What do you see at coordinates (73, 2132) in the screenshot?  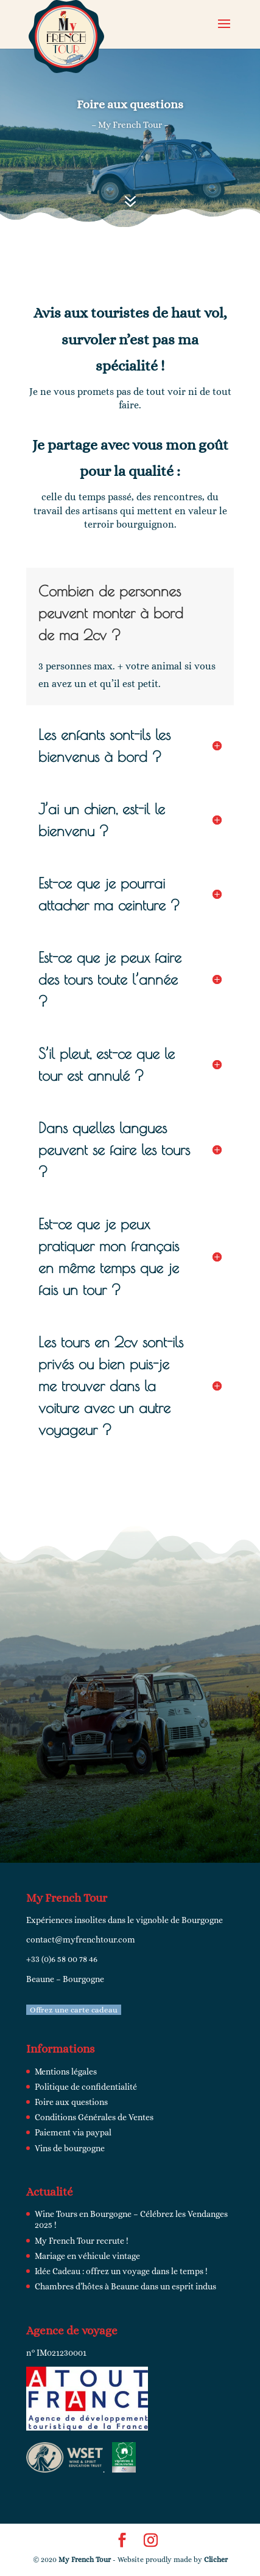 I see `Paiement via paypal` at bounding box center [73, 2132].